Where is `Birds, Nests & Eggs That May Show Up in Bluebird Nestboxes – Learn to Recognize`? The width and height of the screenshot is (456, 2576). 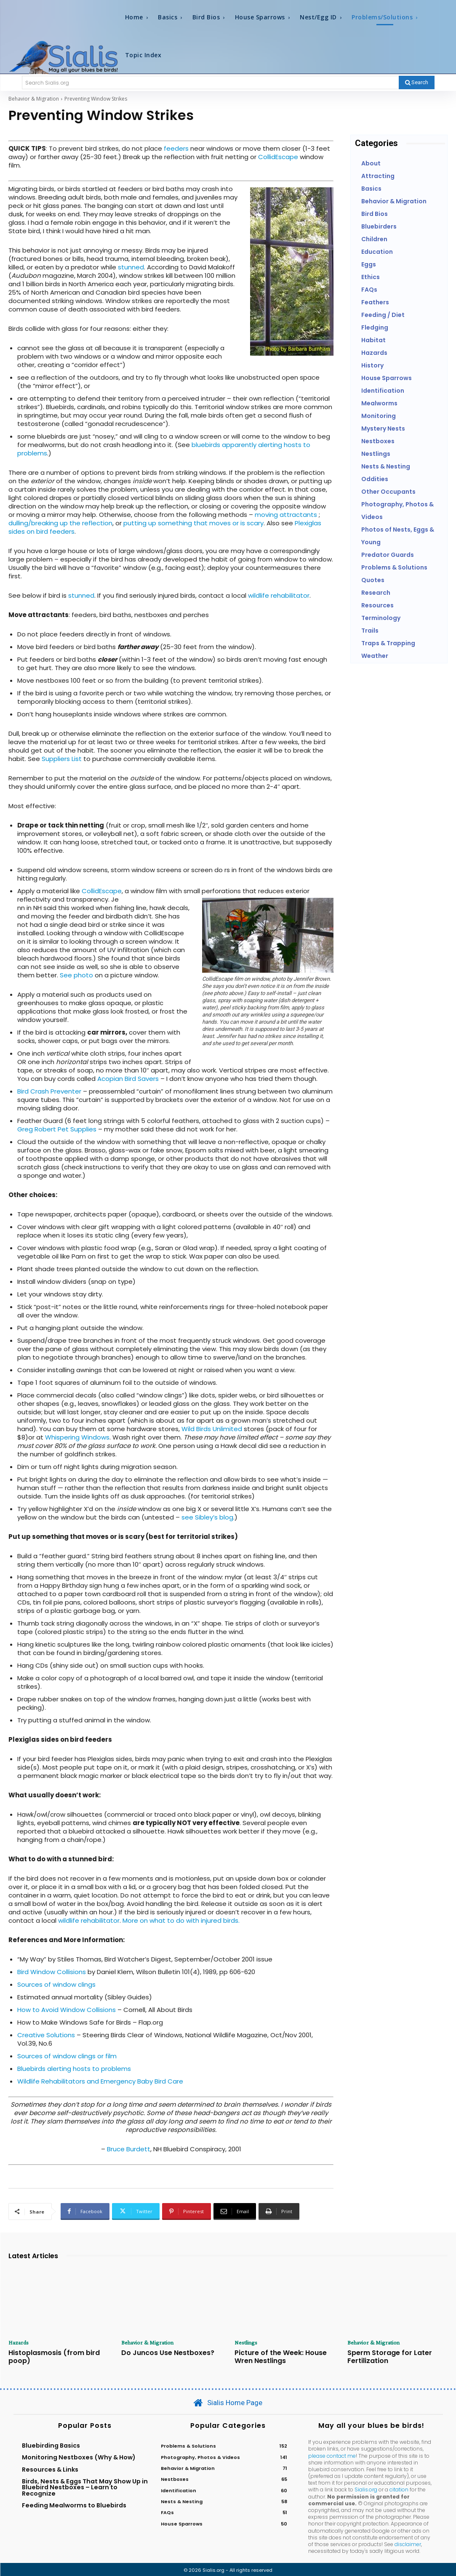 Birds, Nests & Eggs That May Show Up in Bluebird Nestboxes – Learn to Recognize is located at coordinates (85, 2485).